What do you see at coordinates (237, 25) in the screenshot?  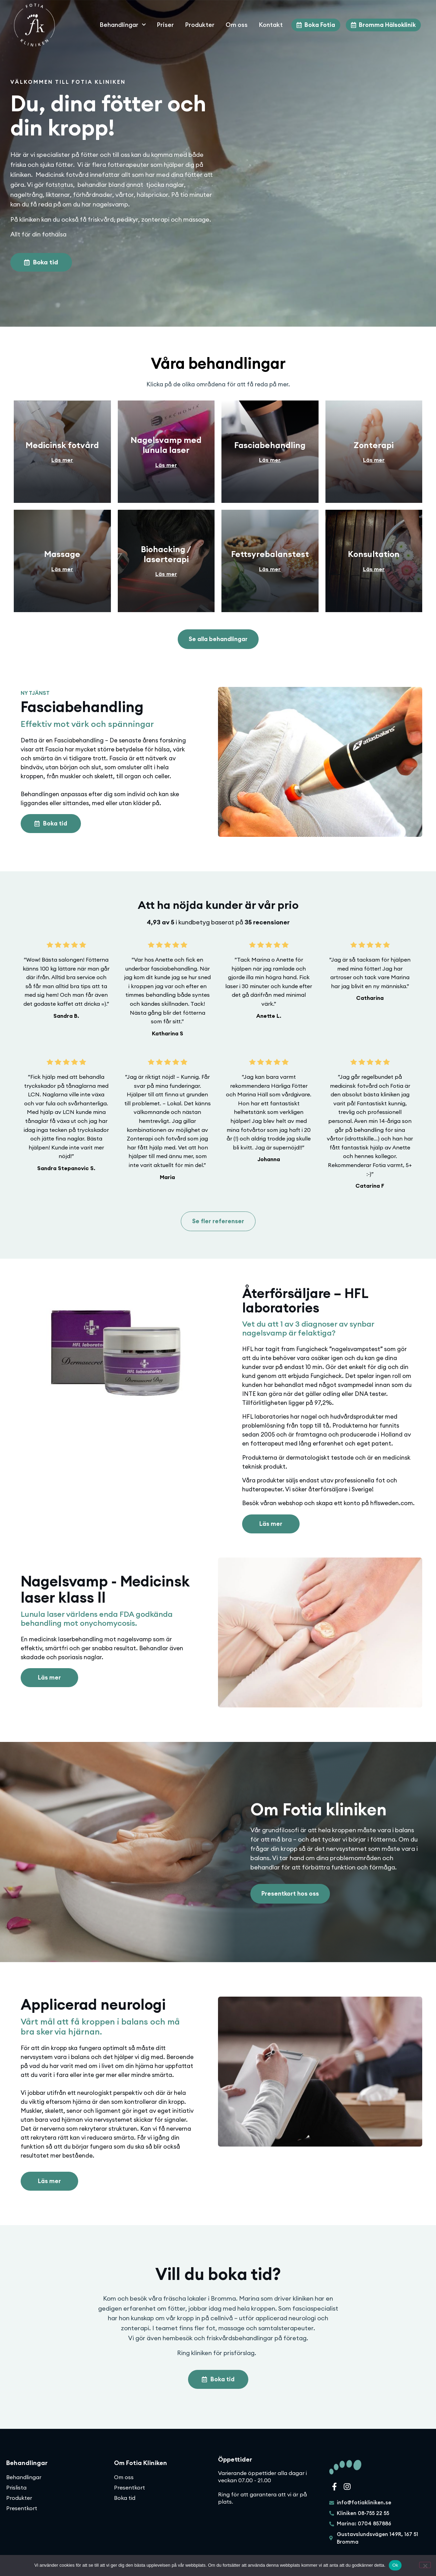 I see `Om oss` at bounding box center [237, 25].